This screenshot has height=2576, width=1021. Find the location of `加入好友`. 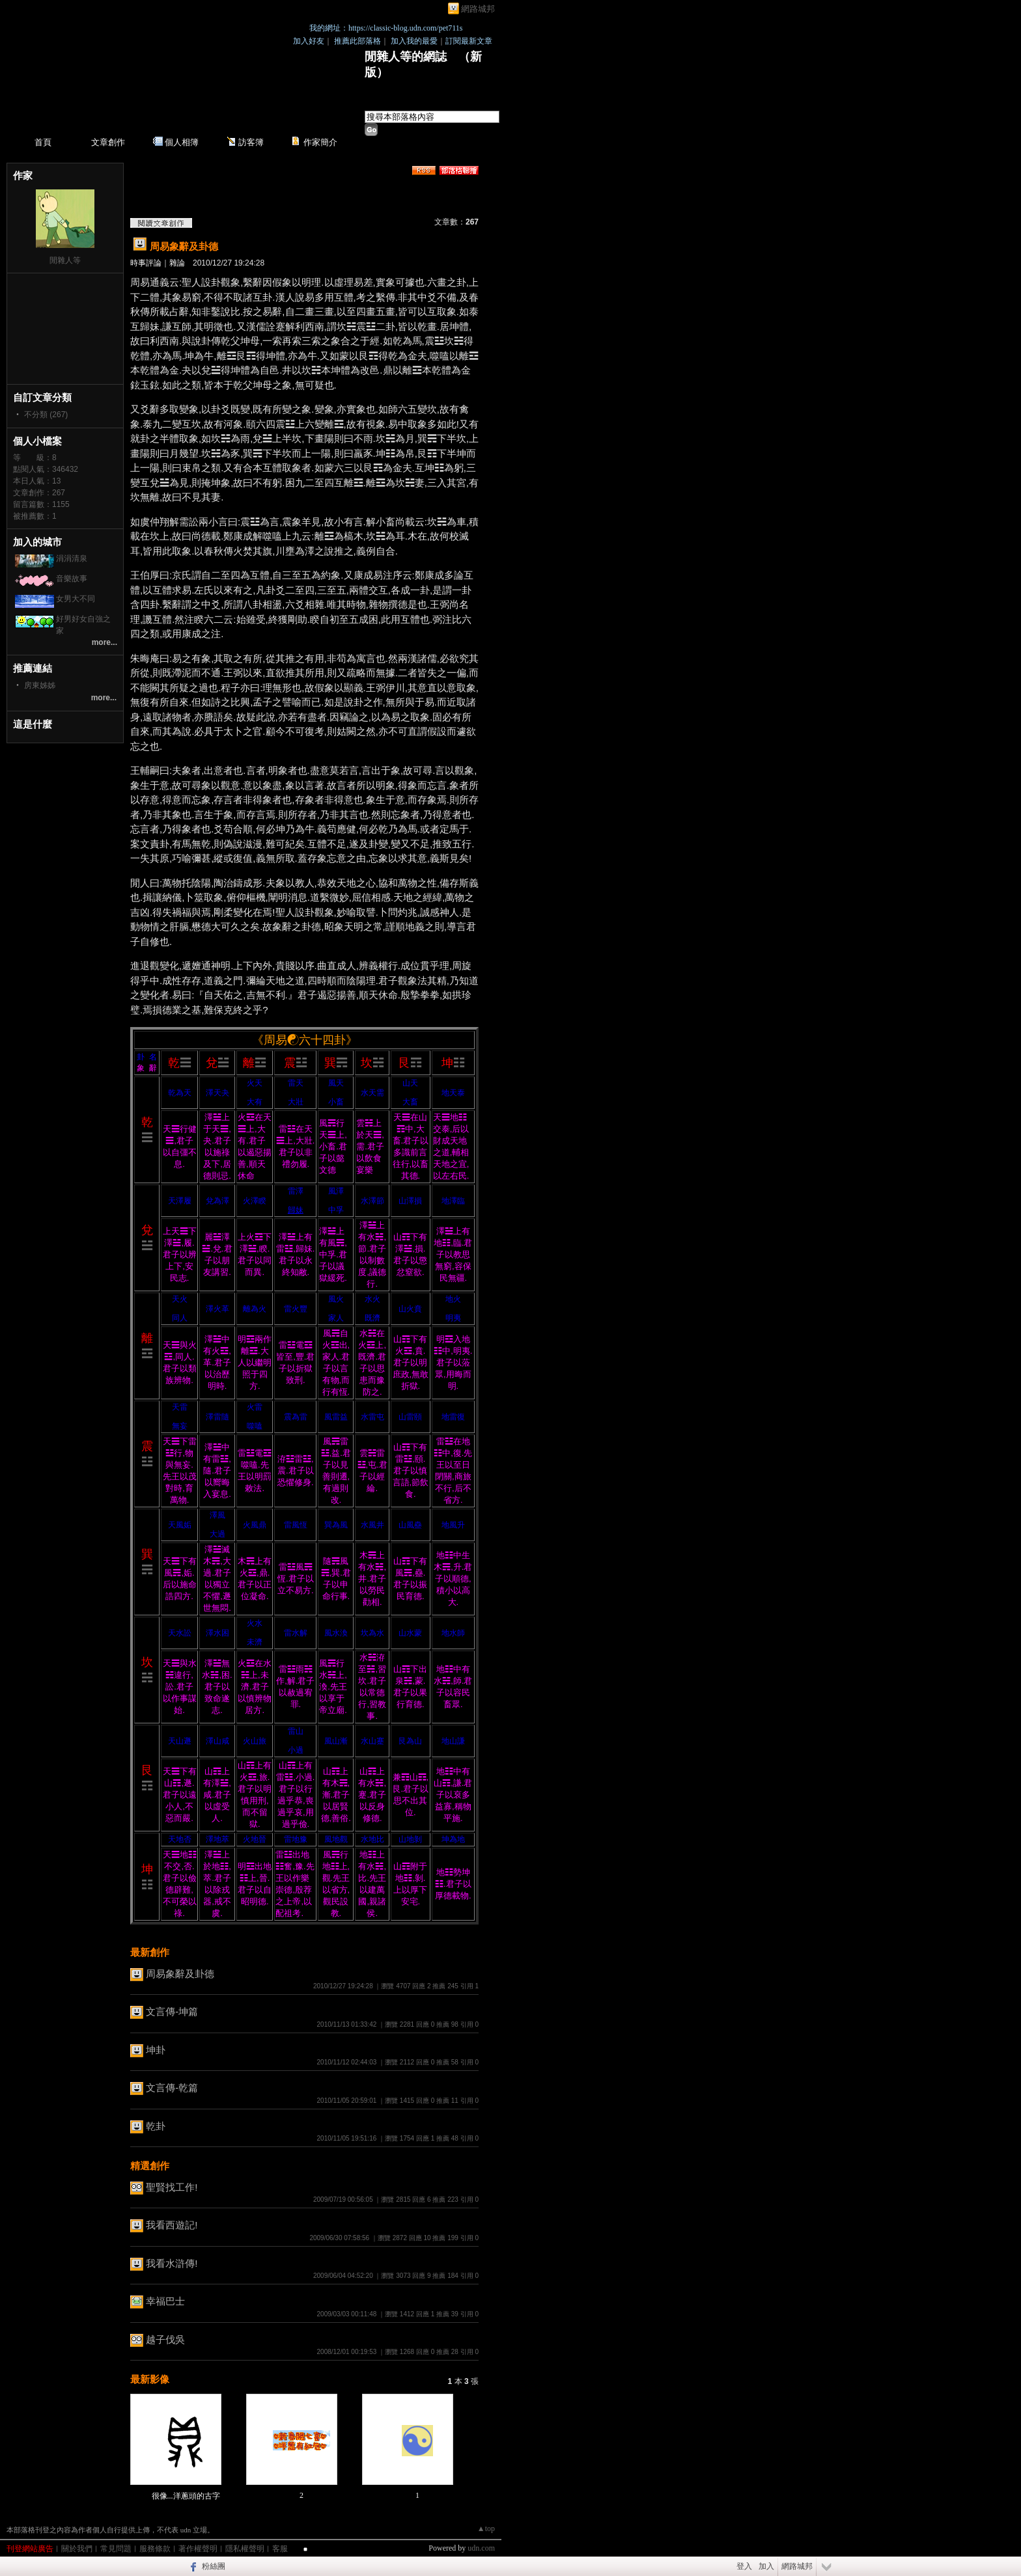

加入好友 is located at coordinates (308, 41).